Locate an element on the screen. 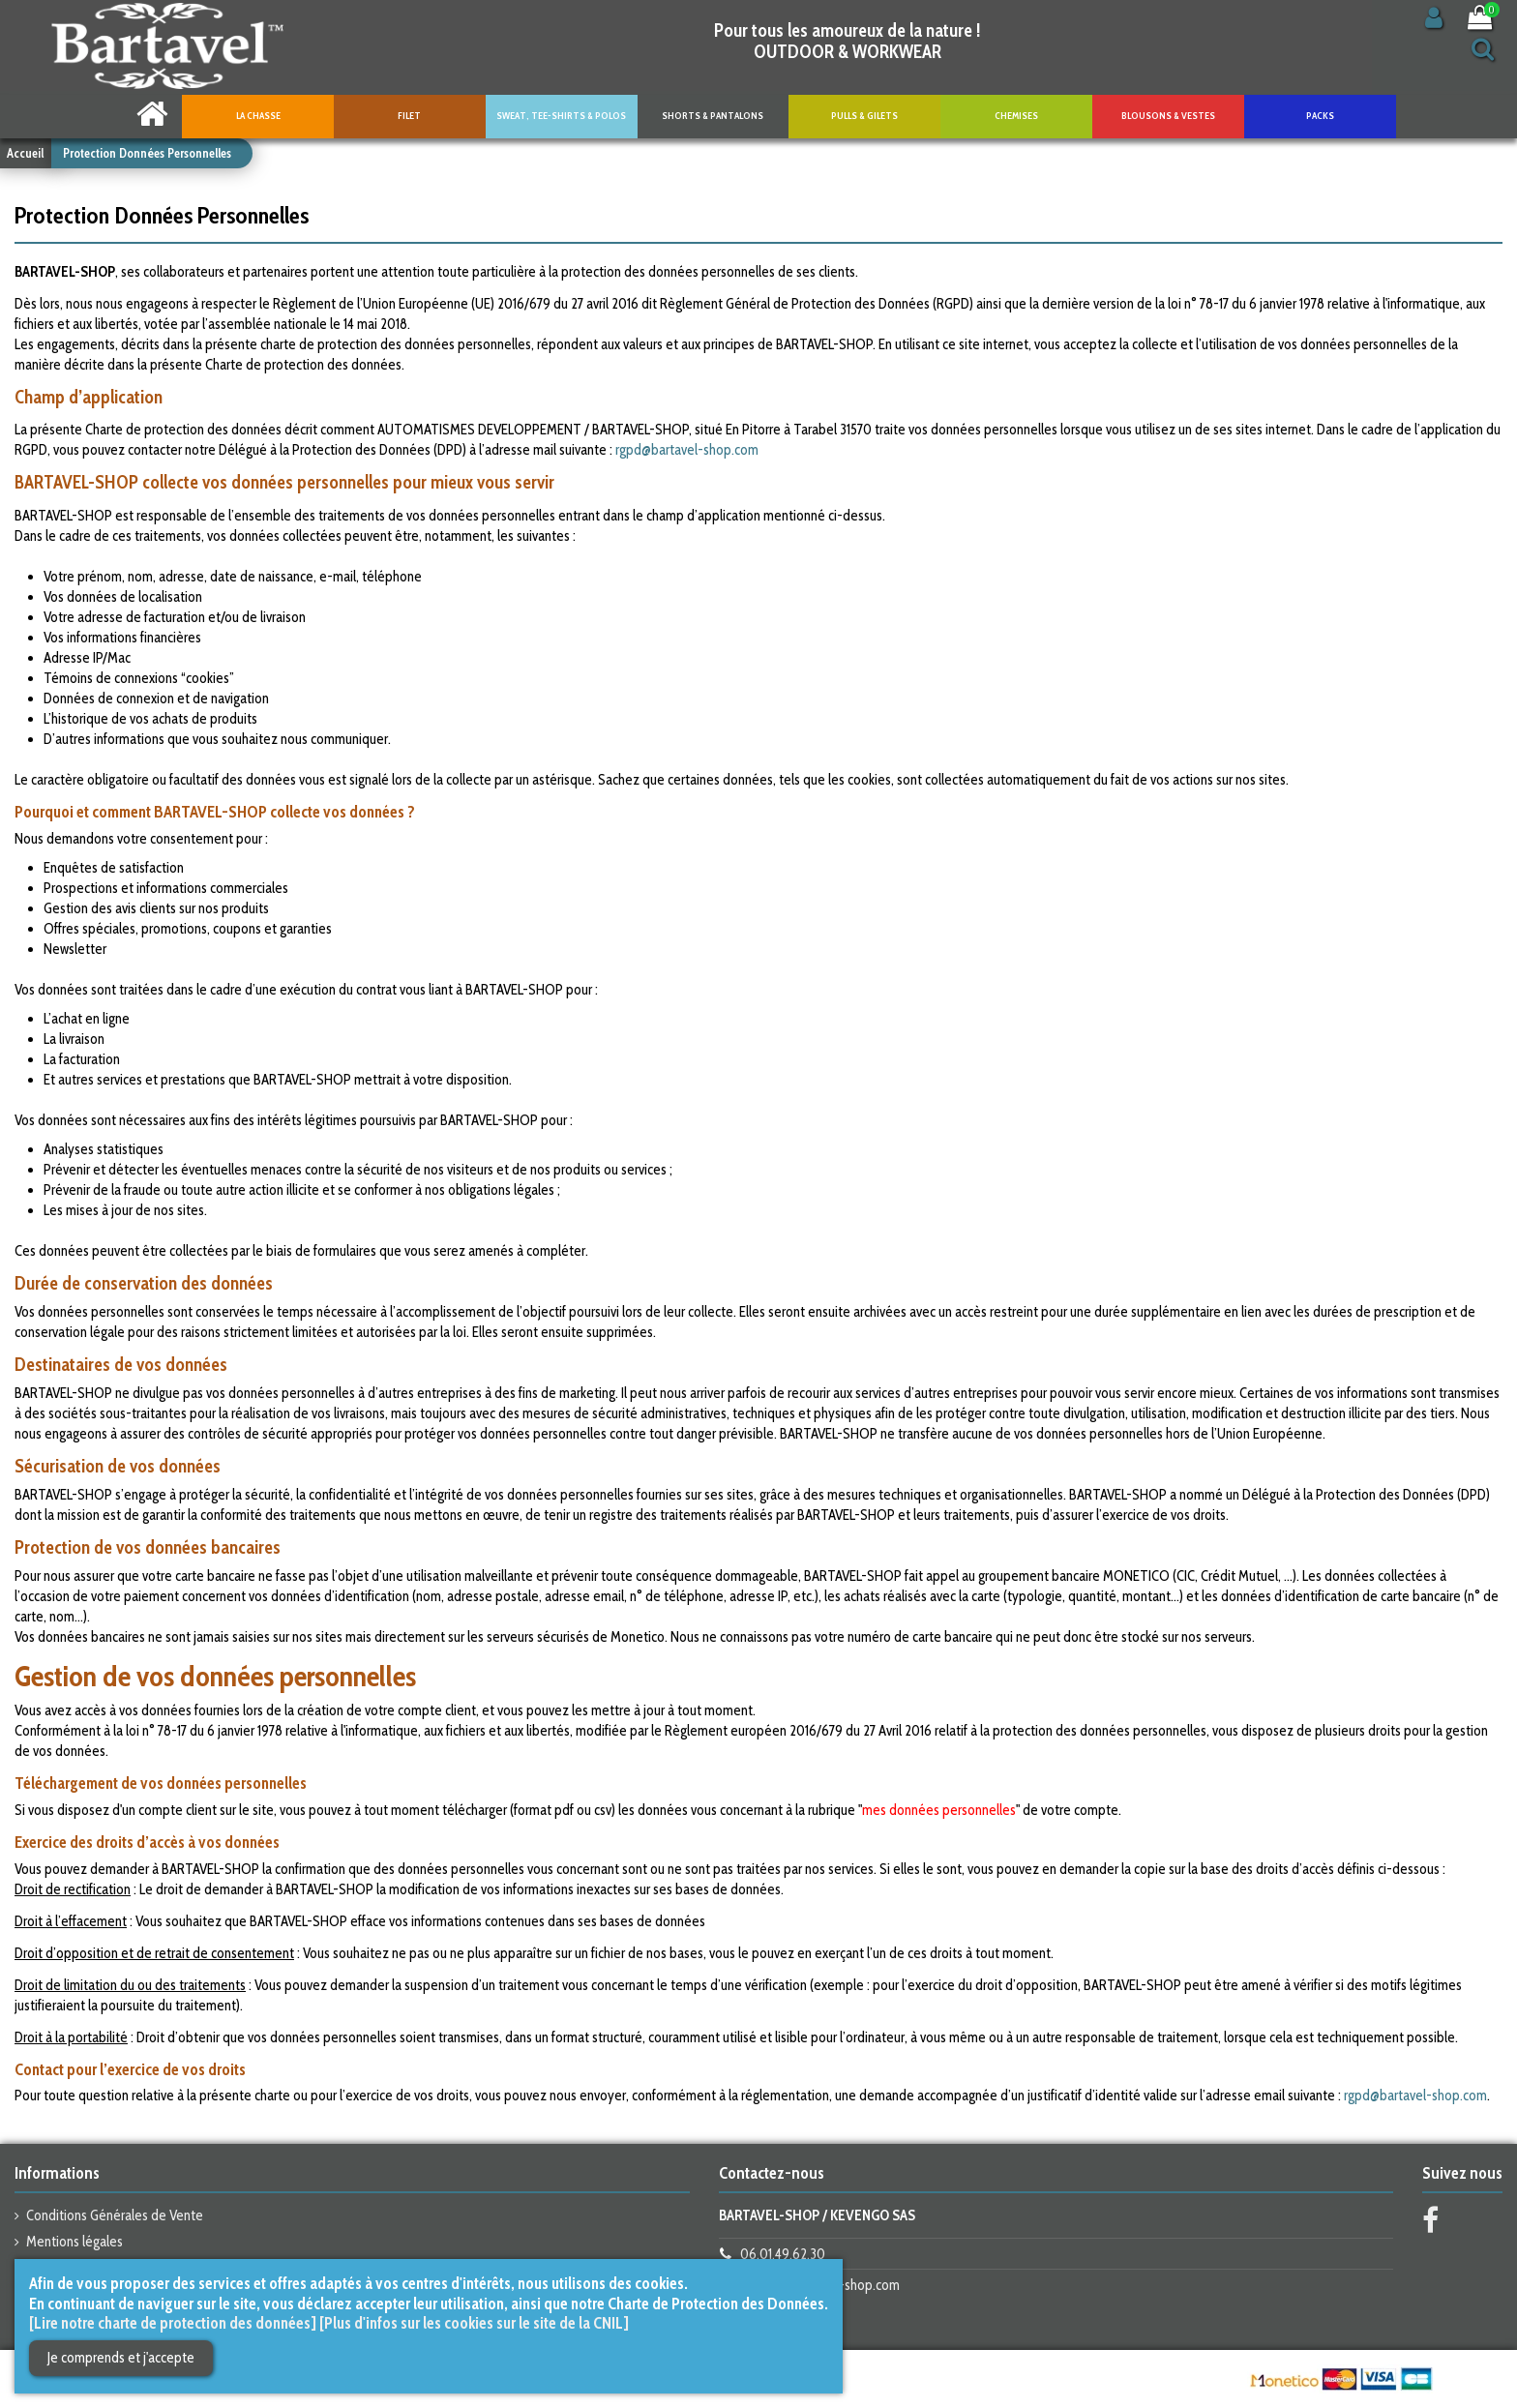 The width and height of the screenshot is (1517, 2408). rgpd@bartavel-shop.com is located at coordinates (686, 450).